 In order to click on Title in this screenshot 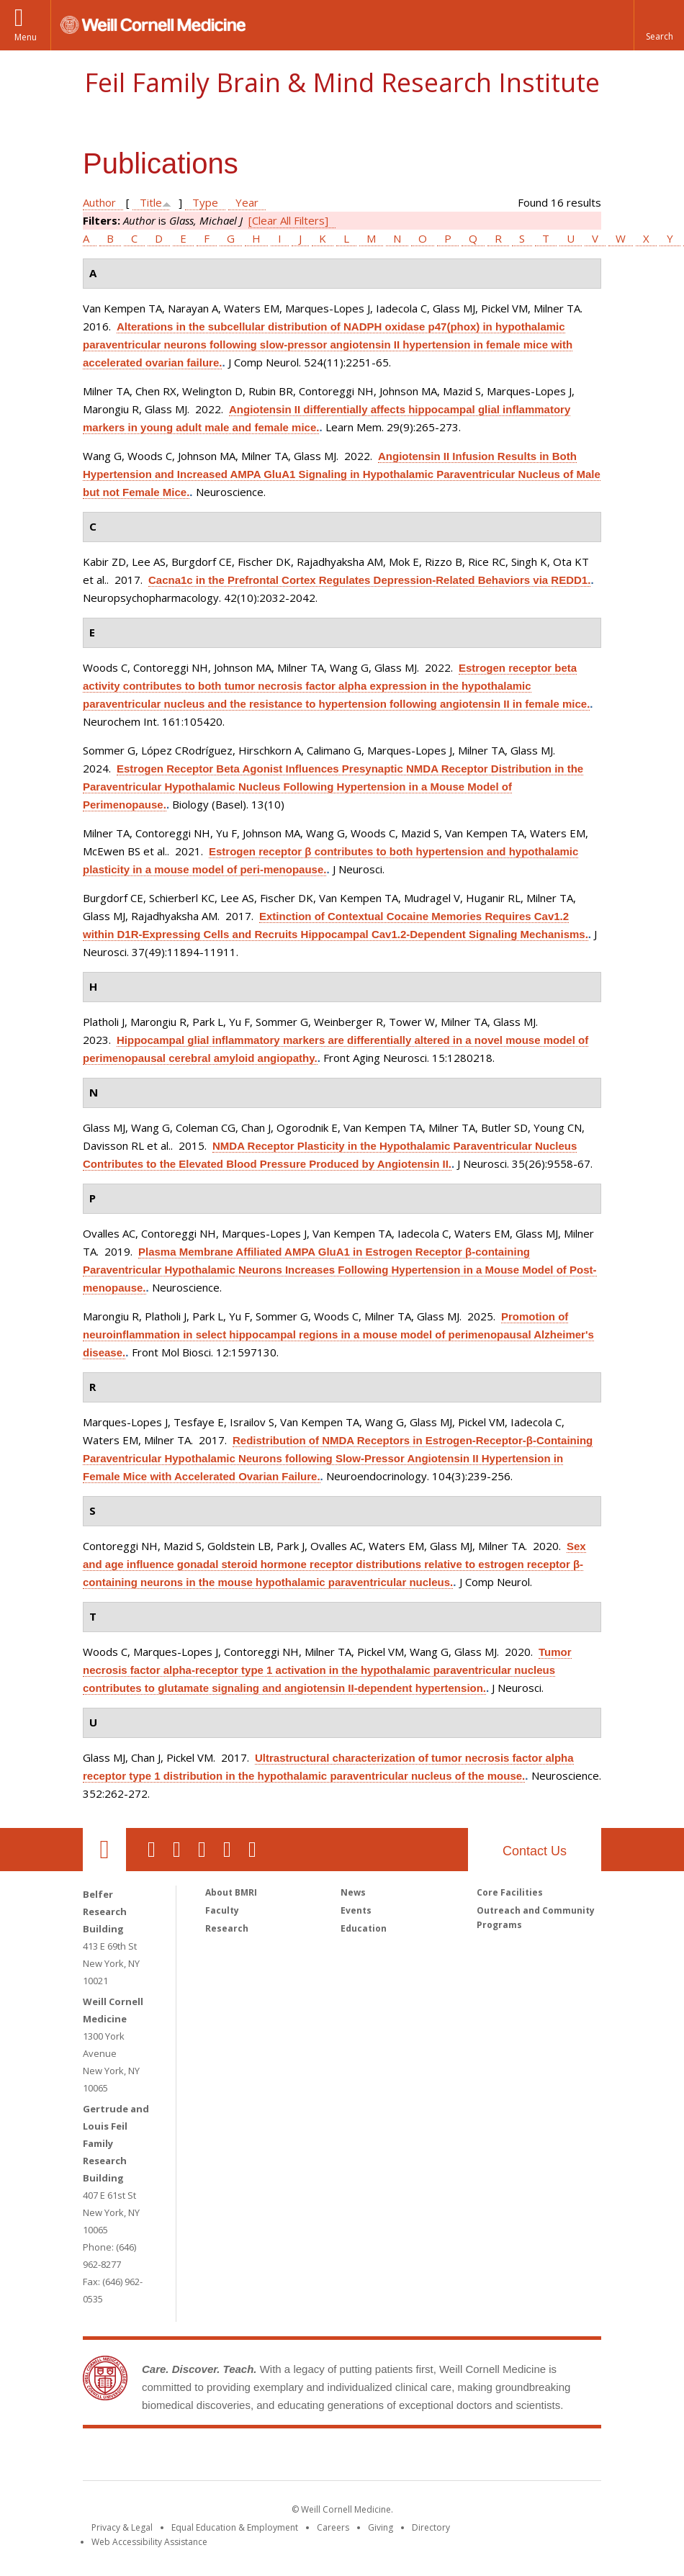, I will do `click(151, 202)`.